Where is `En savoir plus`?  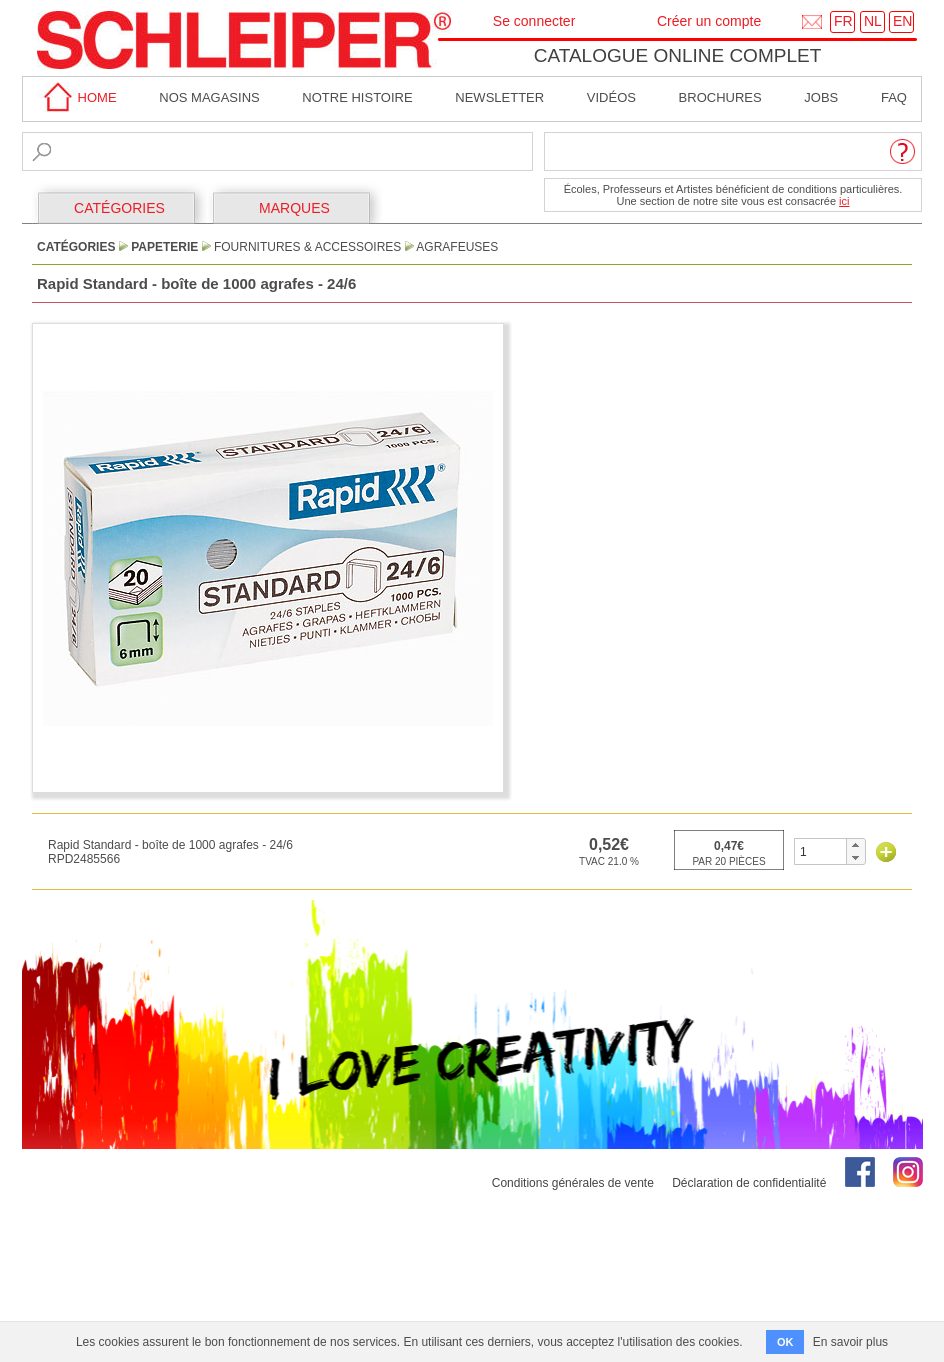
En savoir plus is located at coordinates (850, 1342).